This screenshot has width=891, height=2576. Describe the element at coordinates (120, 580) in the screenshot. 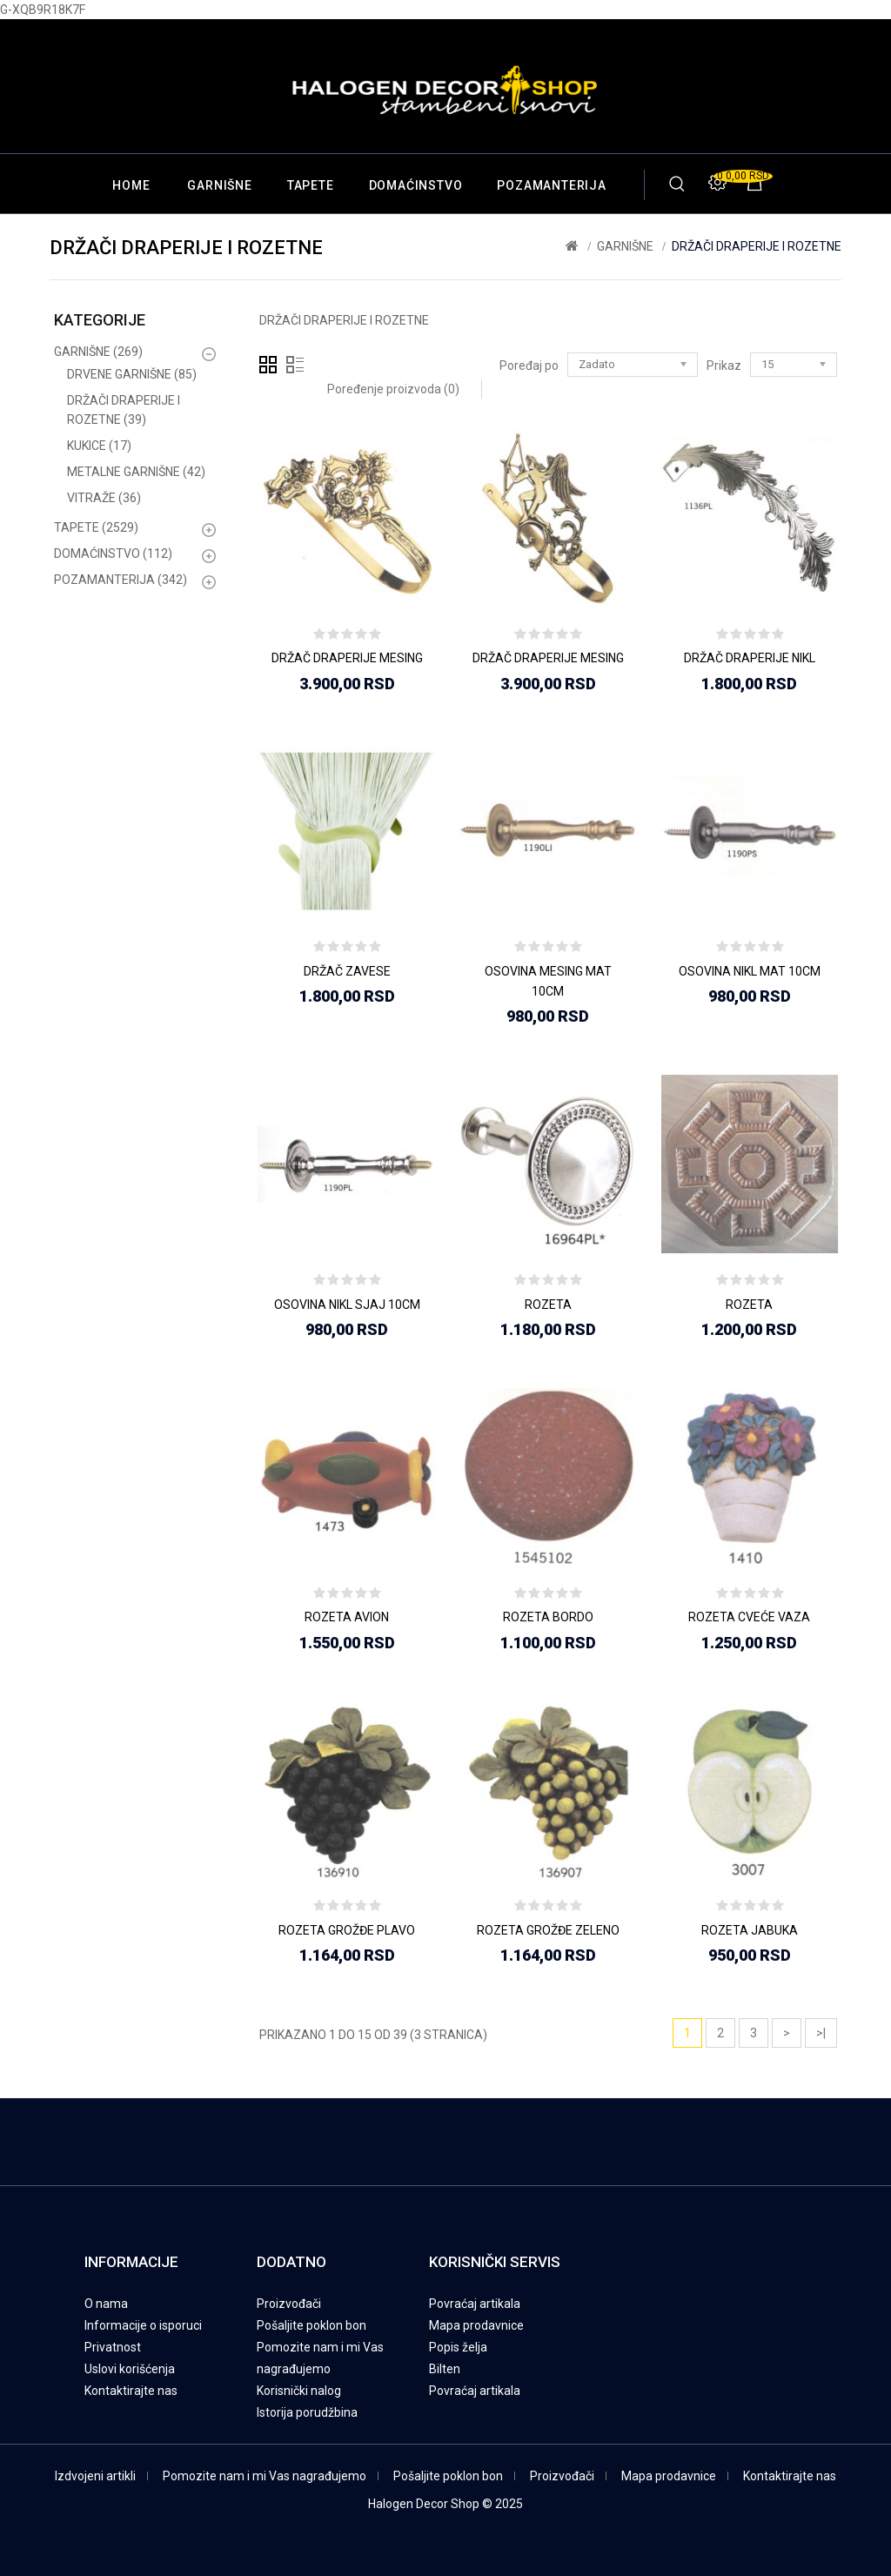

I see `POZAMANTERIJA (342)` at that location.